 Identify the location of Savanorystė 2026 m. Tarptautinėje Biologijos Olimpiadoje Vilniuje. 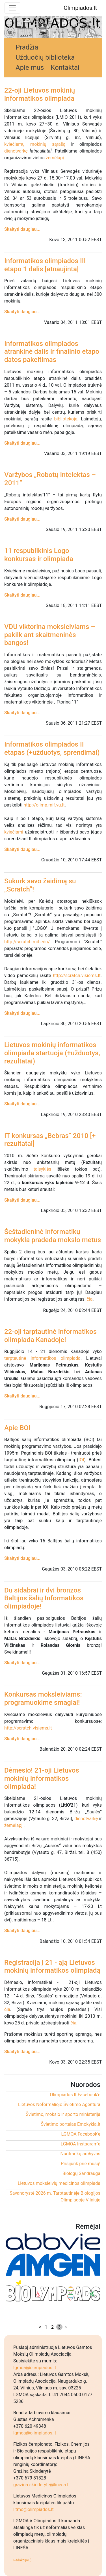
(55, 2196).